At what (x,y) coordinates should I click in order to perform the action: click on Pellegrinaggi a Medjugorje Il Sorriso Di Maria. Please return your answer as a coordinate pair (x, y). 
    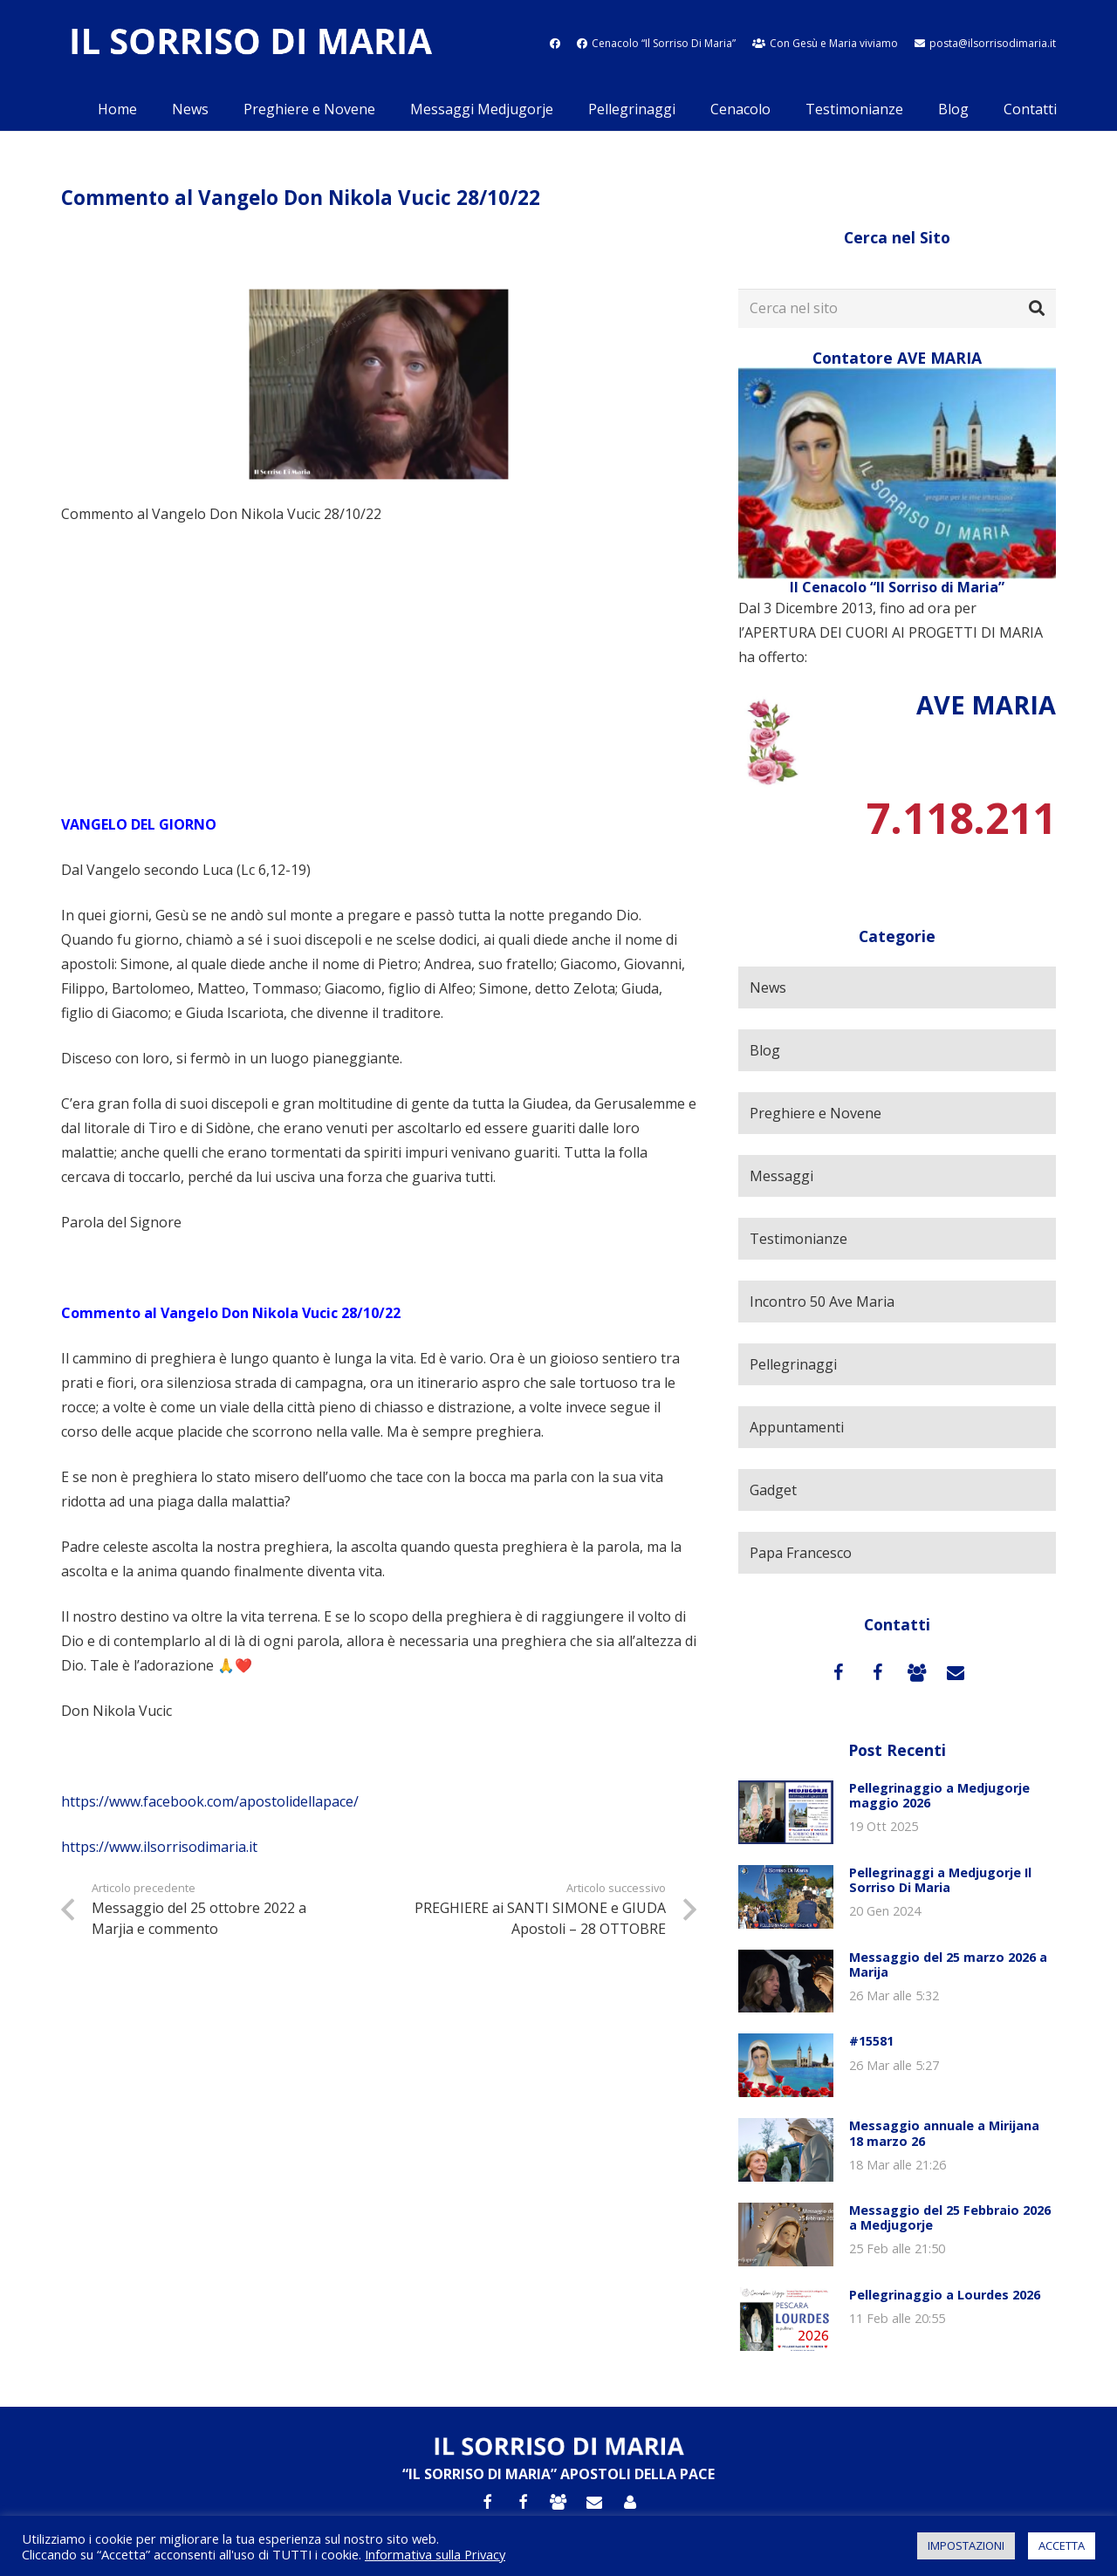
    Looking at the image, I should click on (940, 1880).